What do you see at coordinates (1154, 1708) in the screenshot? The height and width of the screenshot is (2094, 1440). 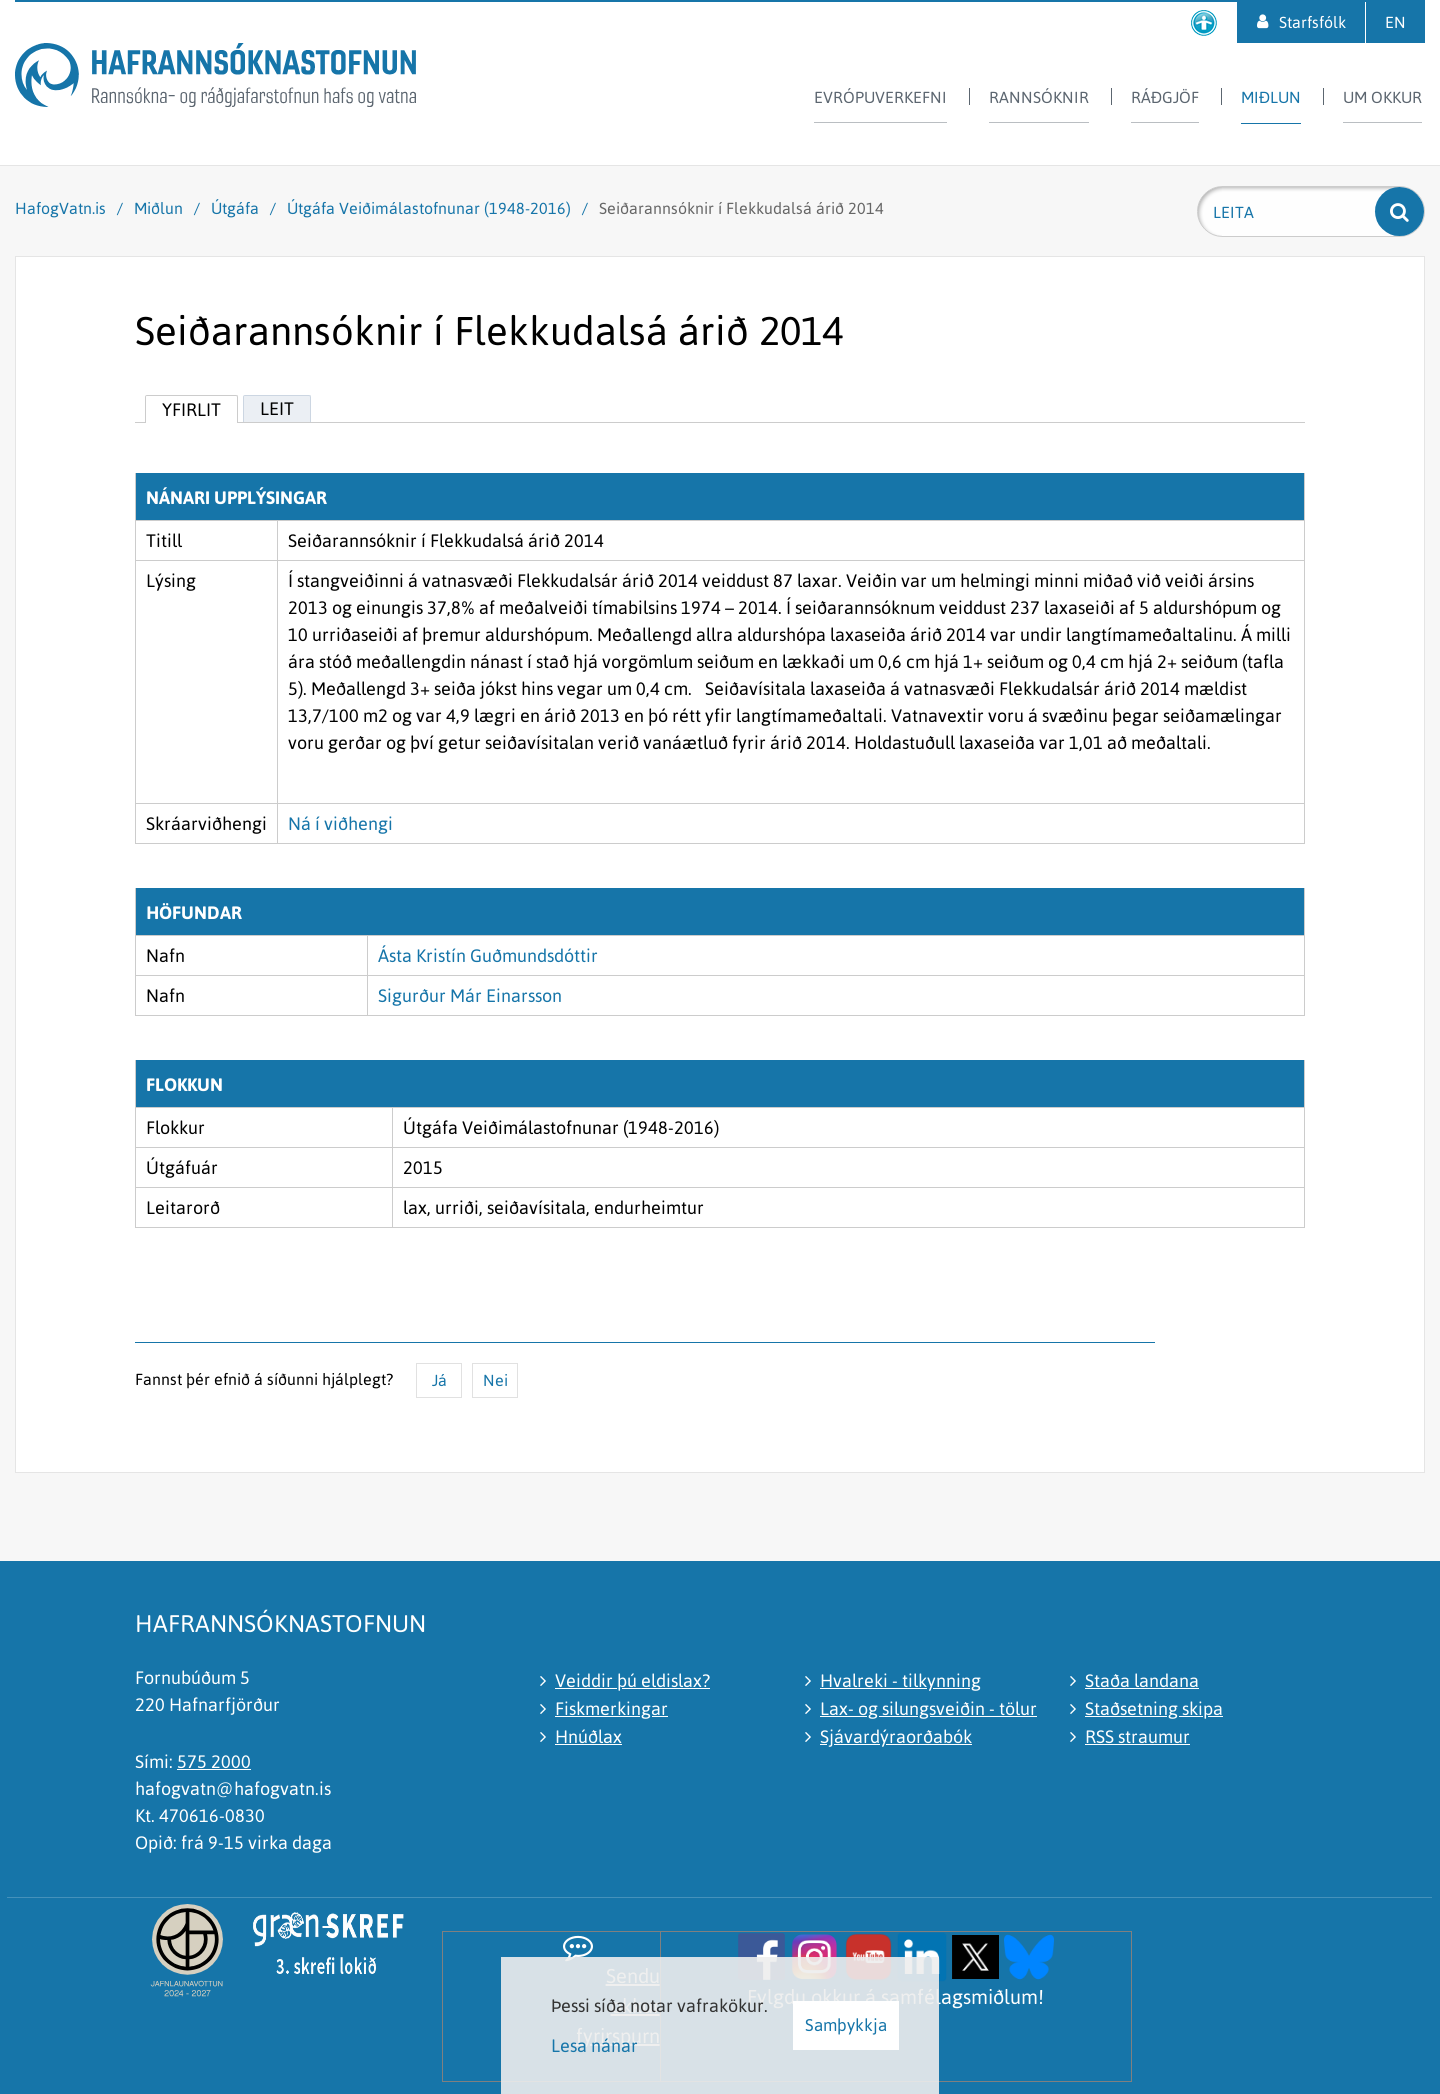 I see `Staðsetning skipa` at bounding box center [1154, 1708].